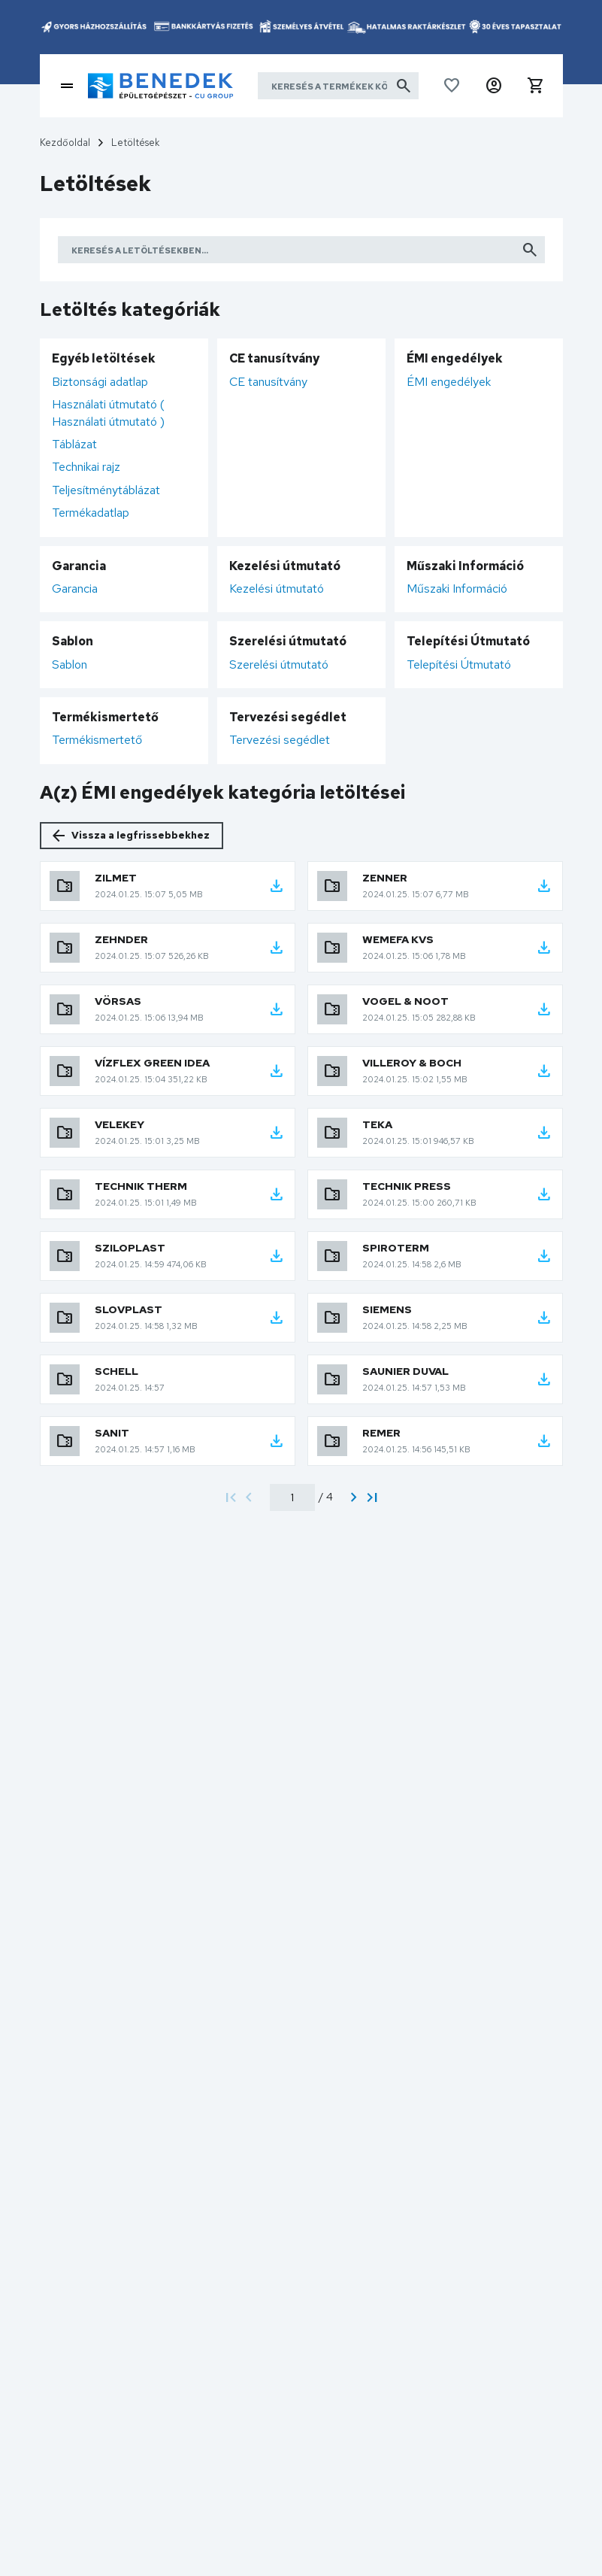 Image resolution: width=602 pixels, height=2576 pixels. What do you see at coordinates (108, 412) in the screenshot?
I see `Használati útmutató` at bounding box center [108, 412].